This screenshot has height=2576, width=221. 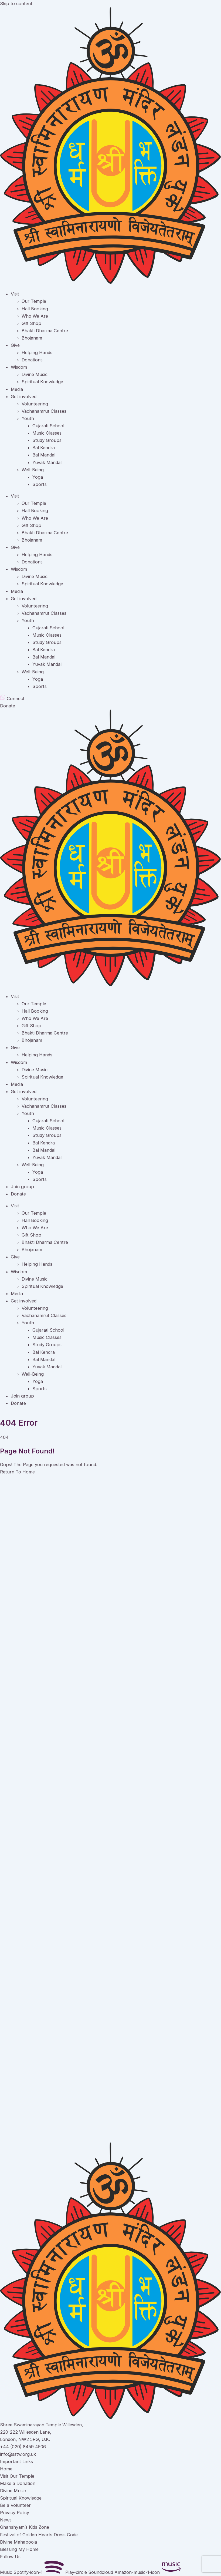 What do you see at coordinates (18, 2542) in the screenshot?
I see `Divine Mahapooja` at bounding box center [18, 2542].